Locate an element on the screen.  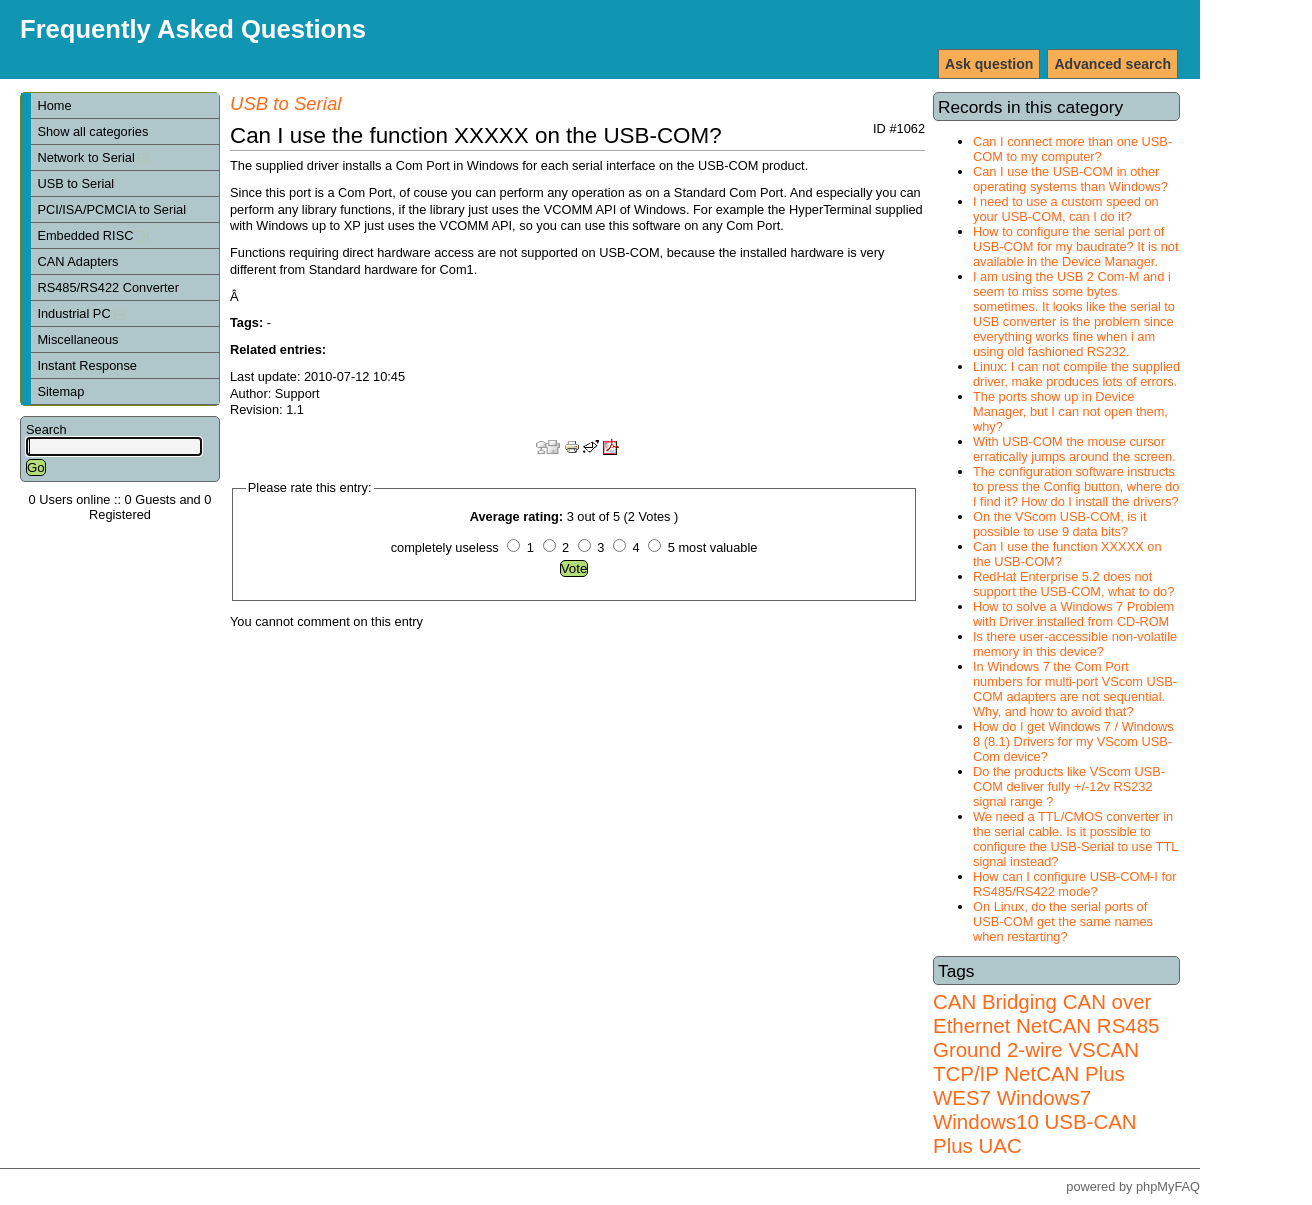
How do I get Windows 7 / Windows 8 (8.1) Drivers for my VScom USB-Com device? is located at coordinates (1073, 741).